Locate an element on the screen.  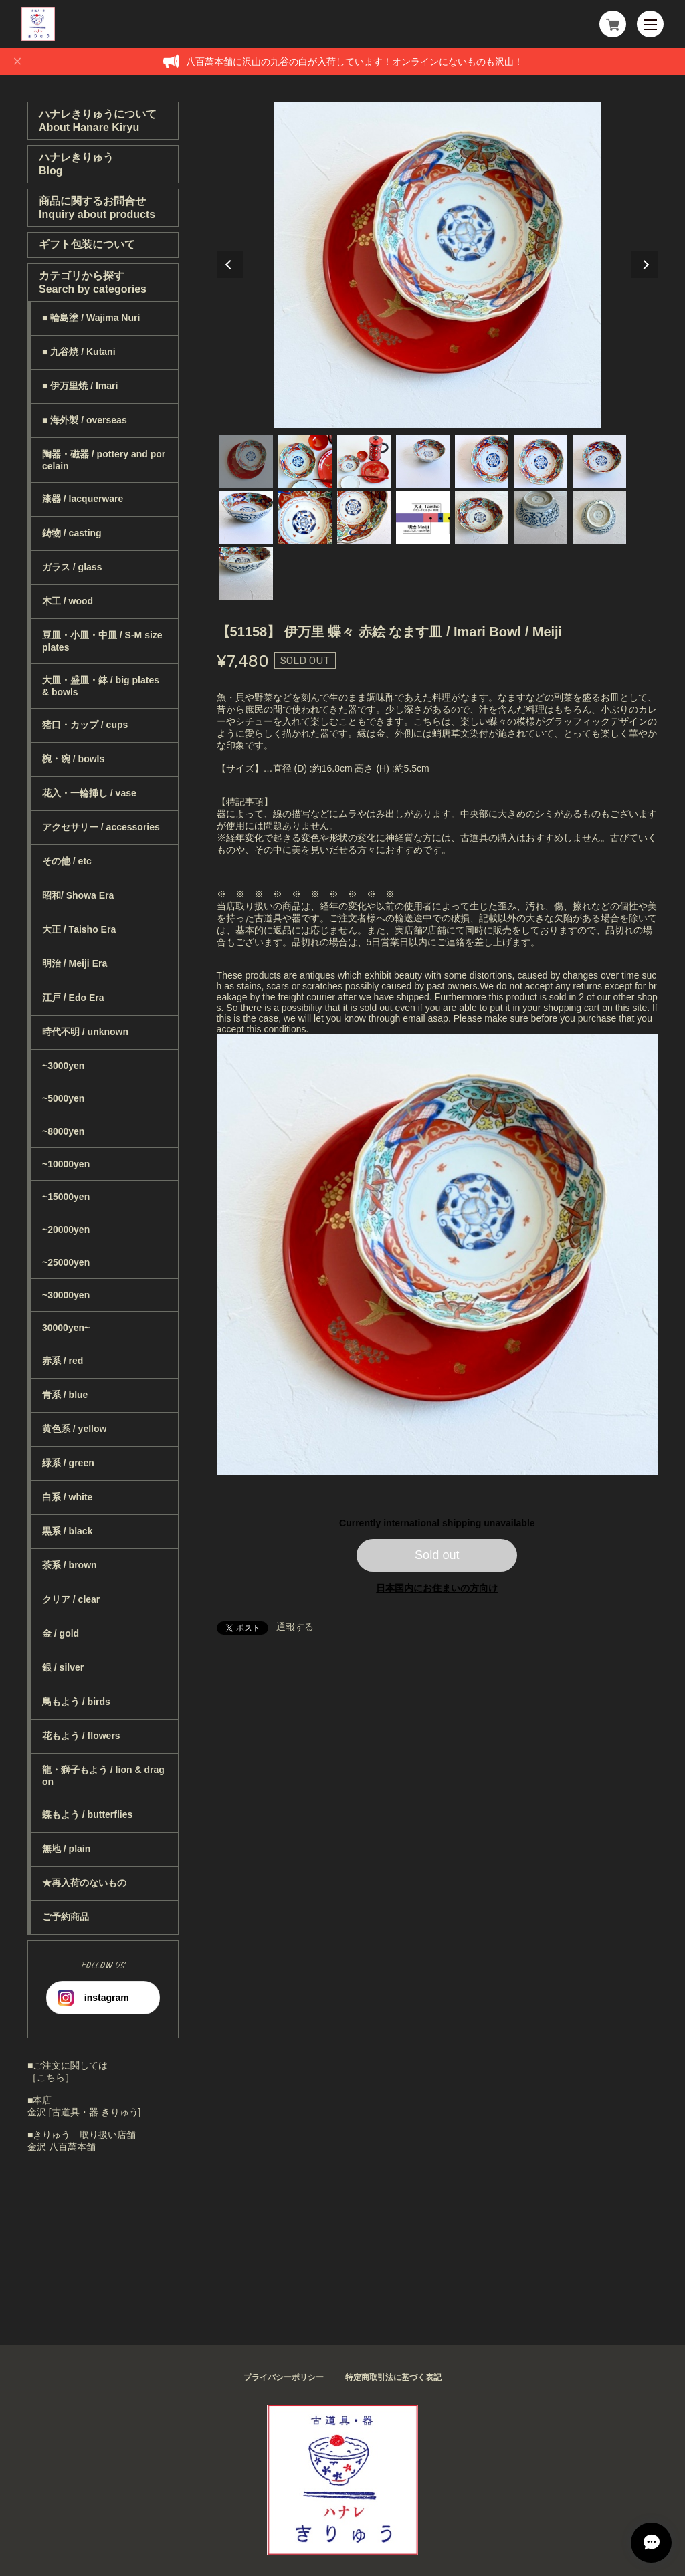
豆皿・小皿・中皿 / S-M size plates is located at coordinates (102, 641).